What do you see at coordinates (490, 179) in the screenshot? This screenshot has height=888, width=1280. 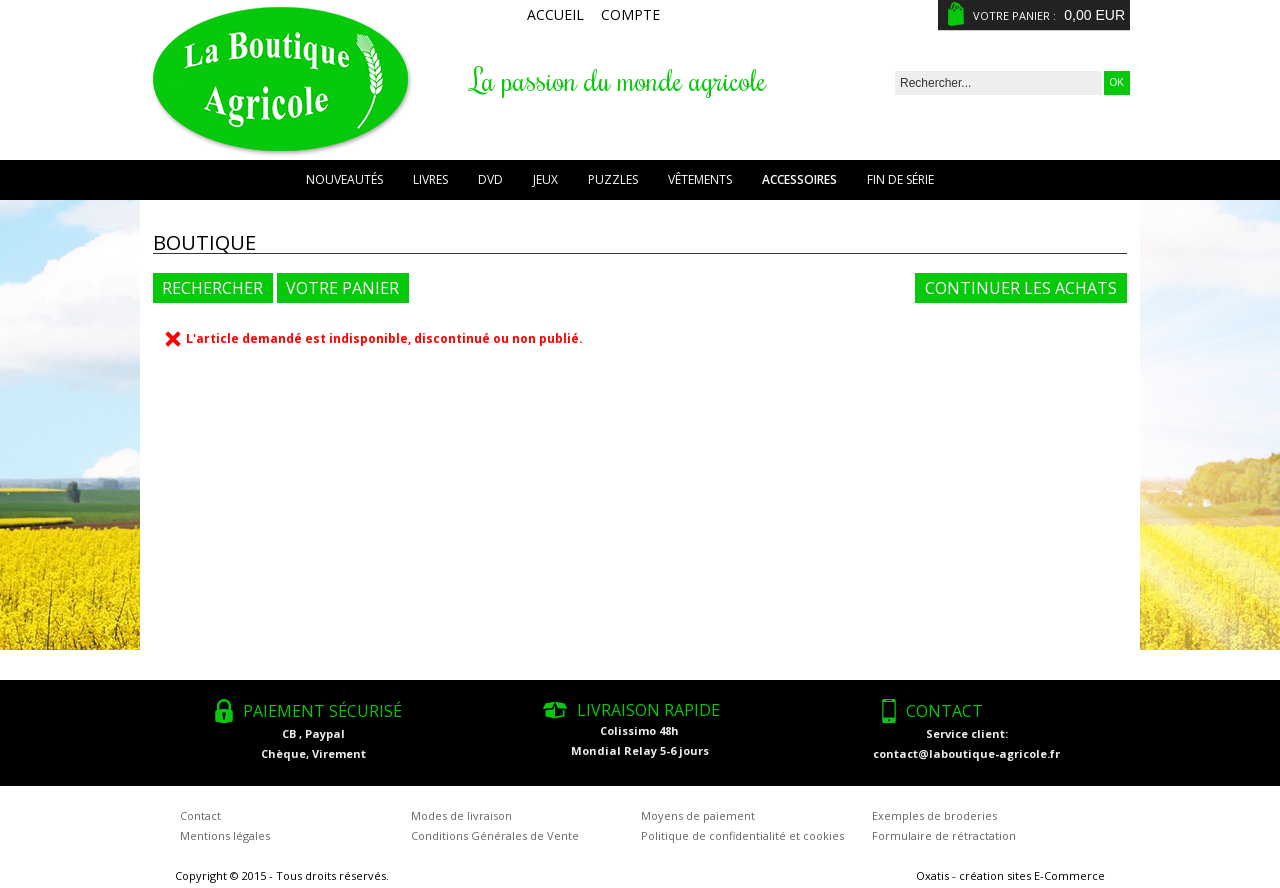 I see `DVD` at bounding box center [490, 179].